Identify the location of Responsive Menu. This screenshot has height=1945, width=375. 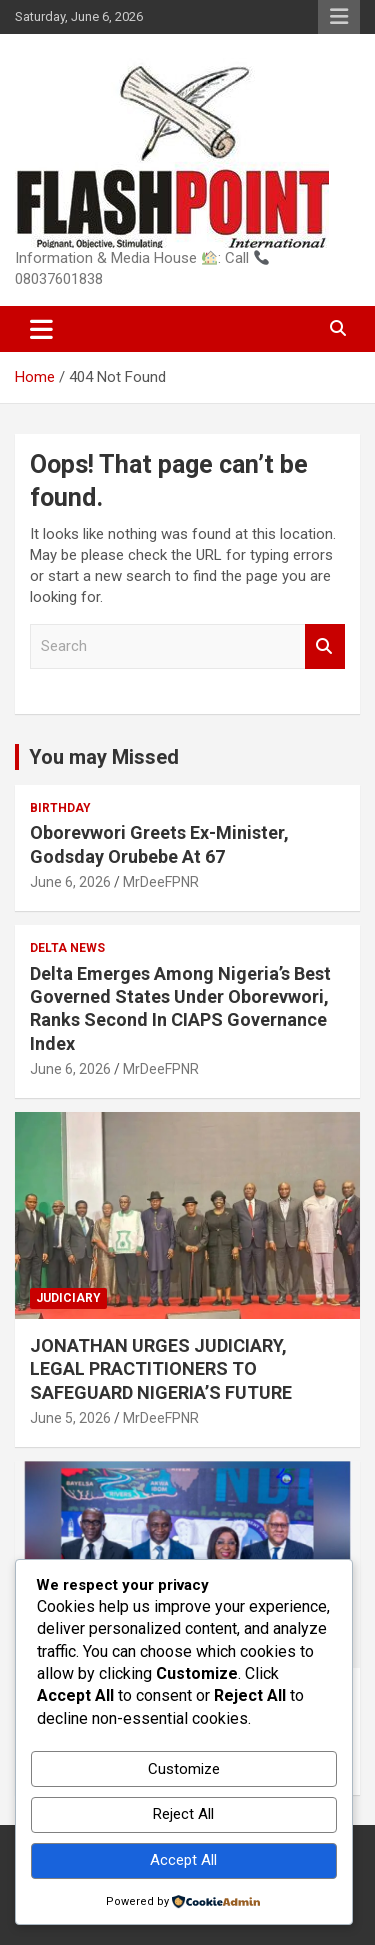
(339, 17).